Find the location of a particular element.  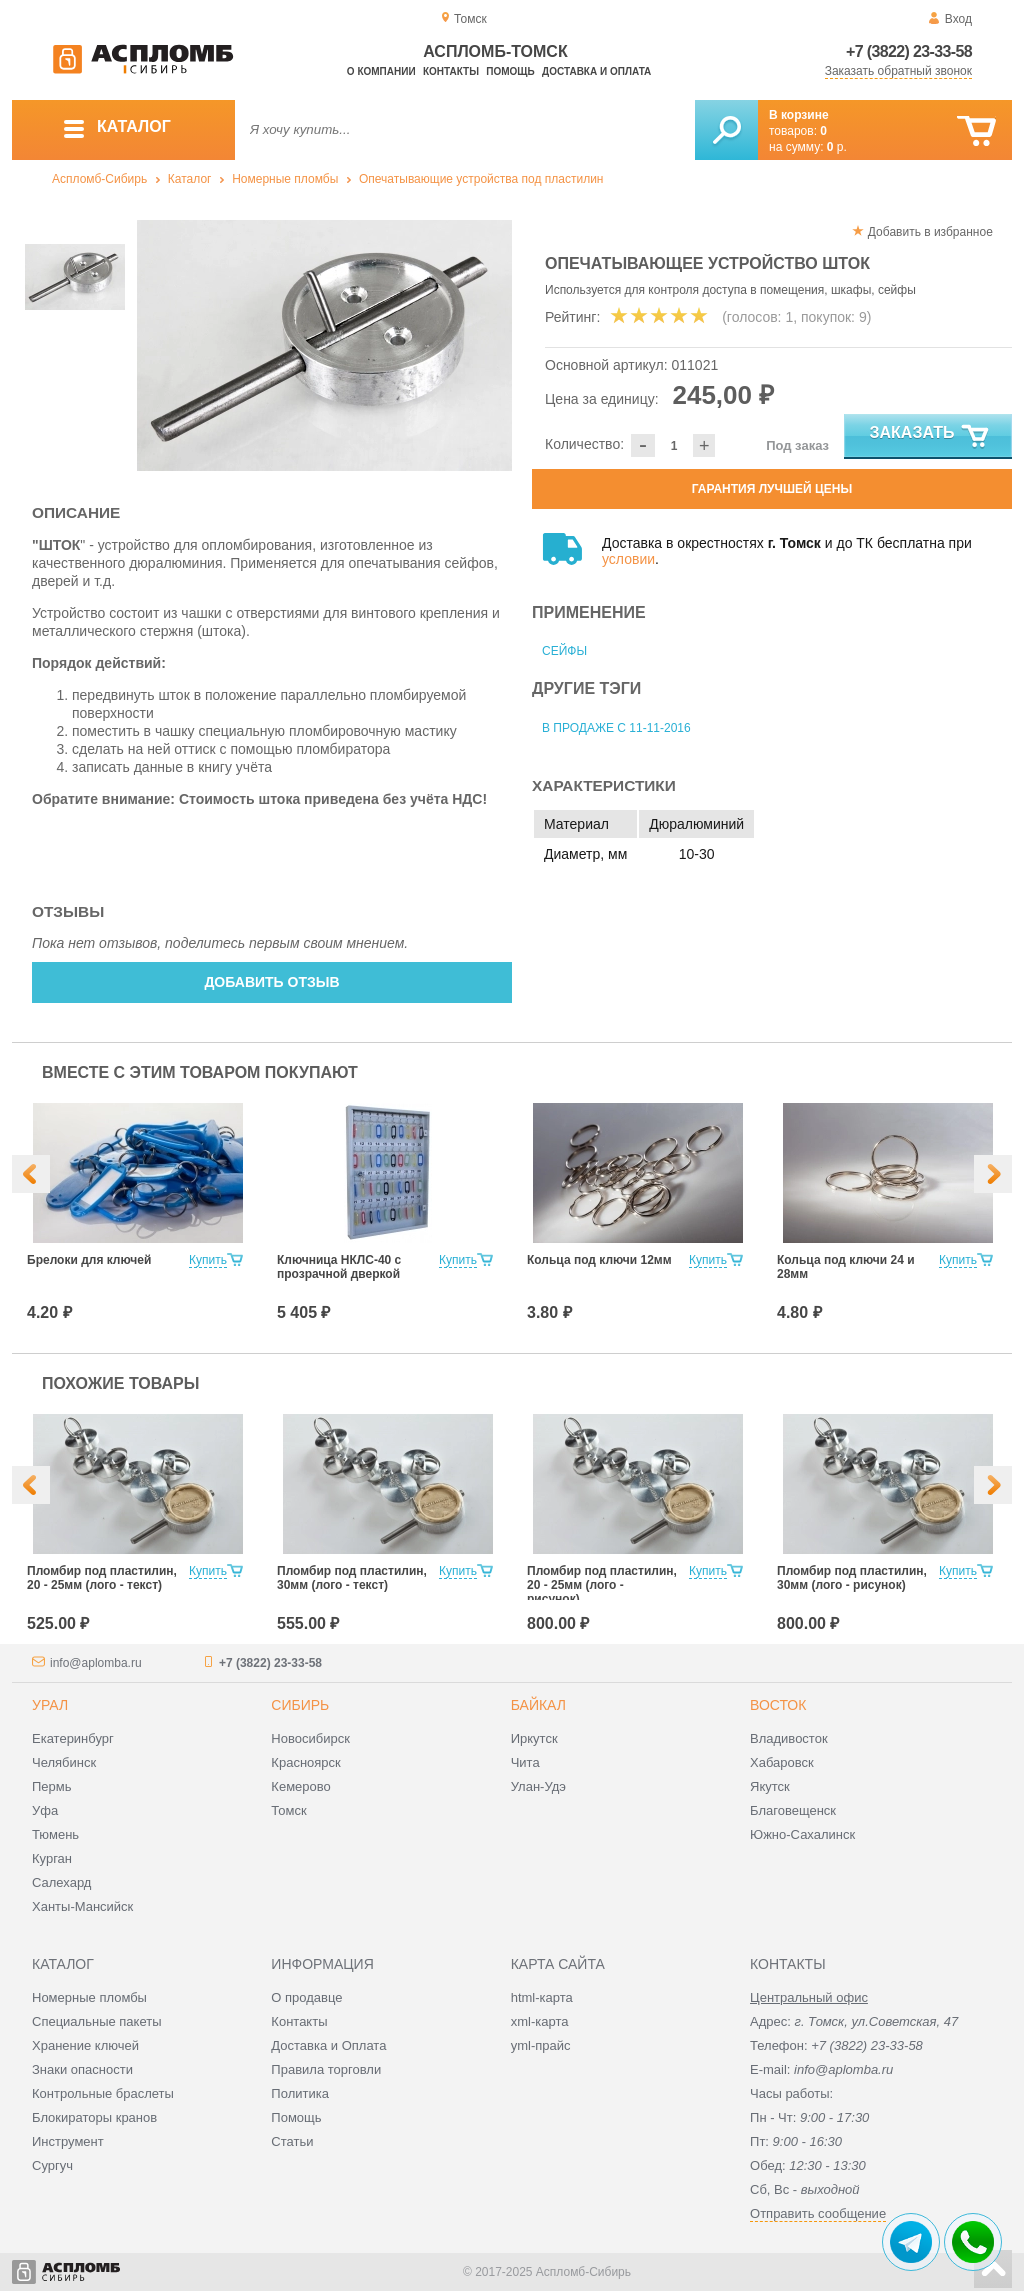

html-карта is located at coordinates (542, 1997).